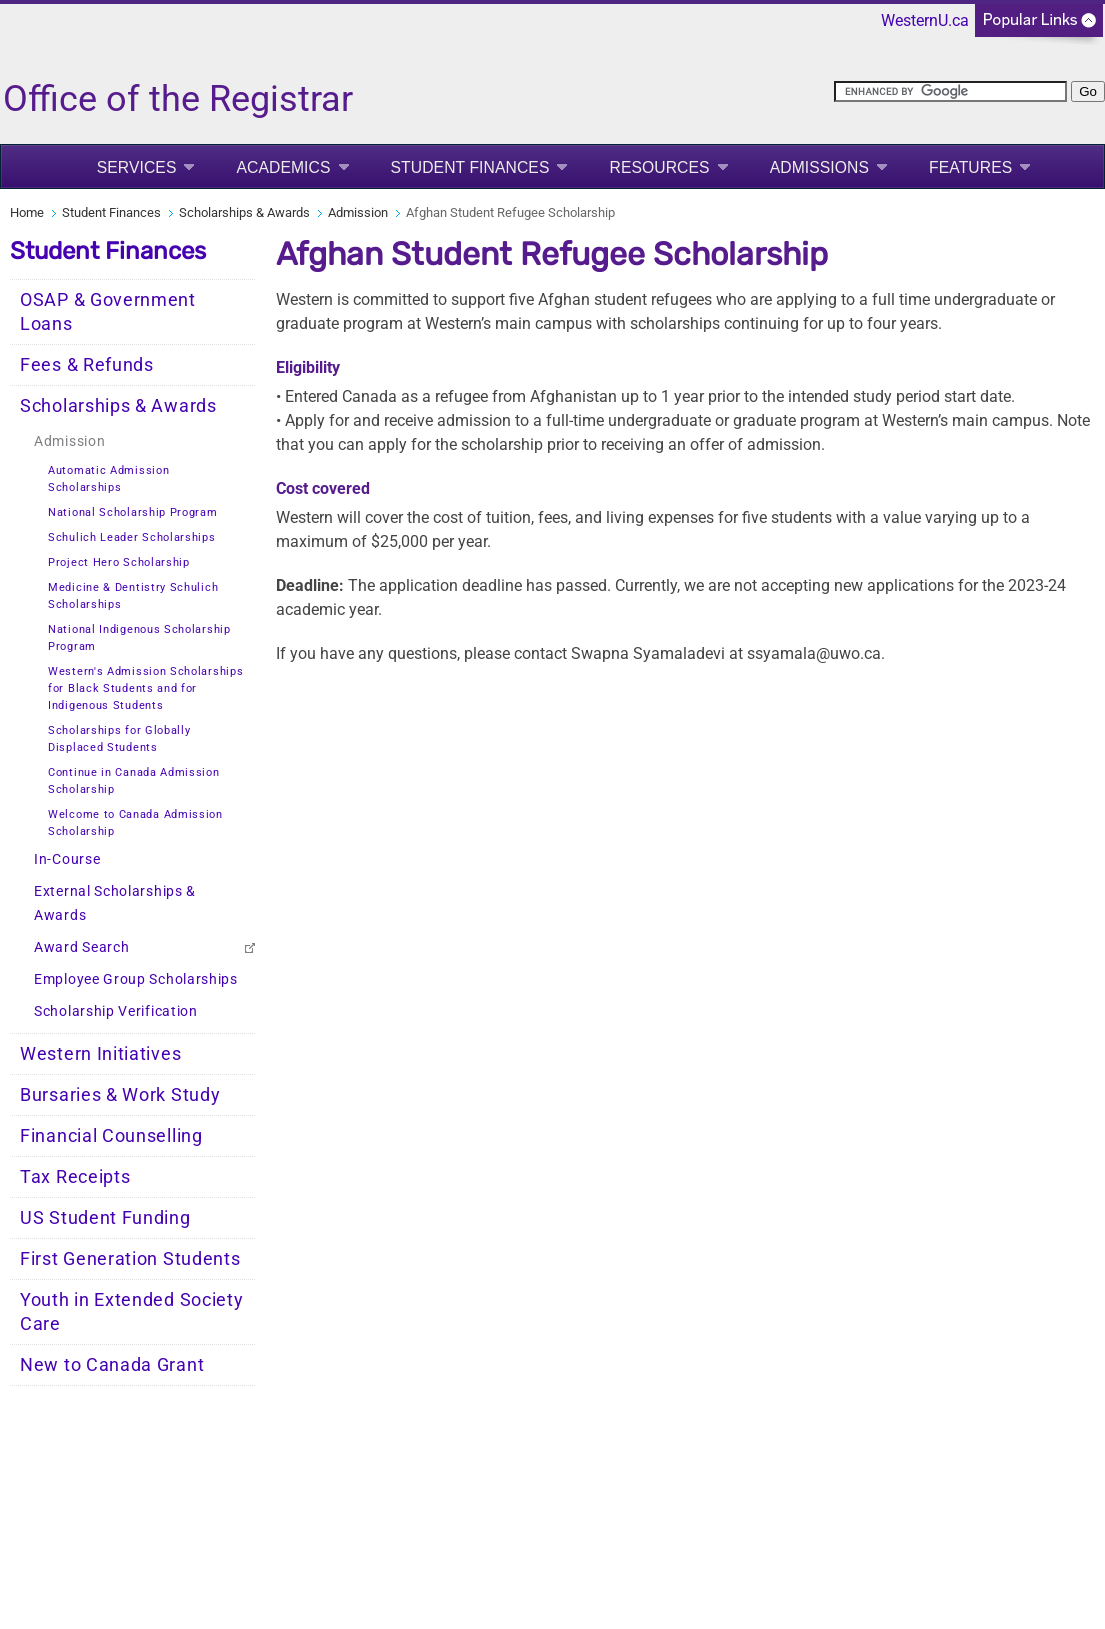  Describe the element at coordinates (133, 596) in the screenshot. I see `Medicine & Dentistry Schulich Scholarships` at that location.